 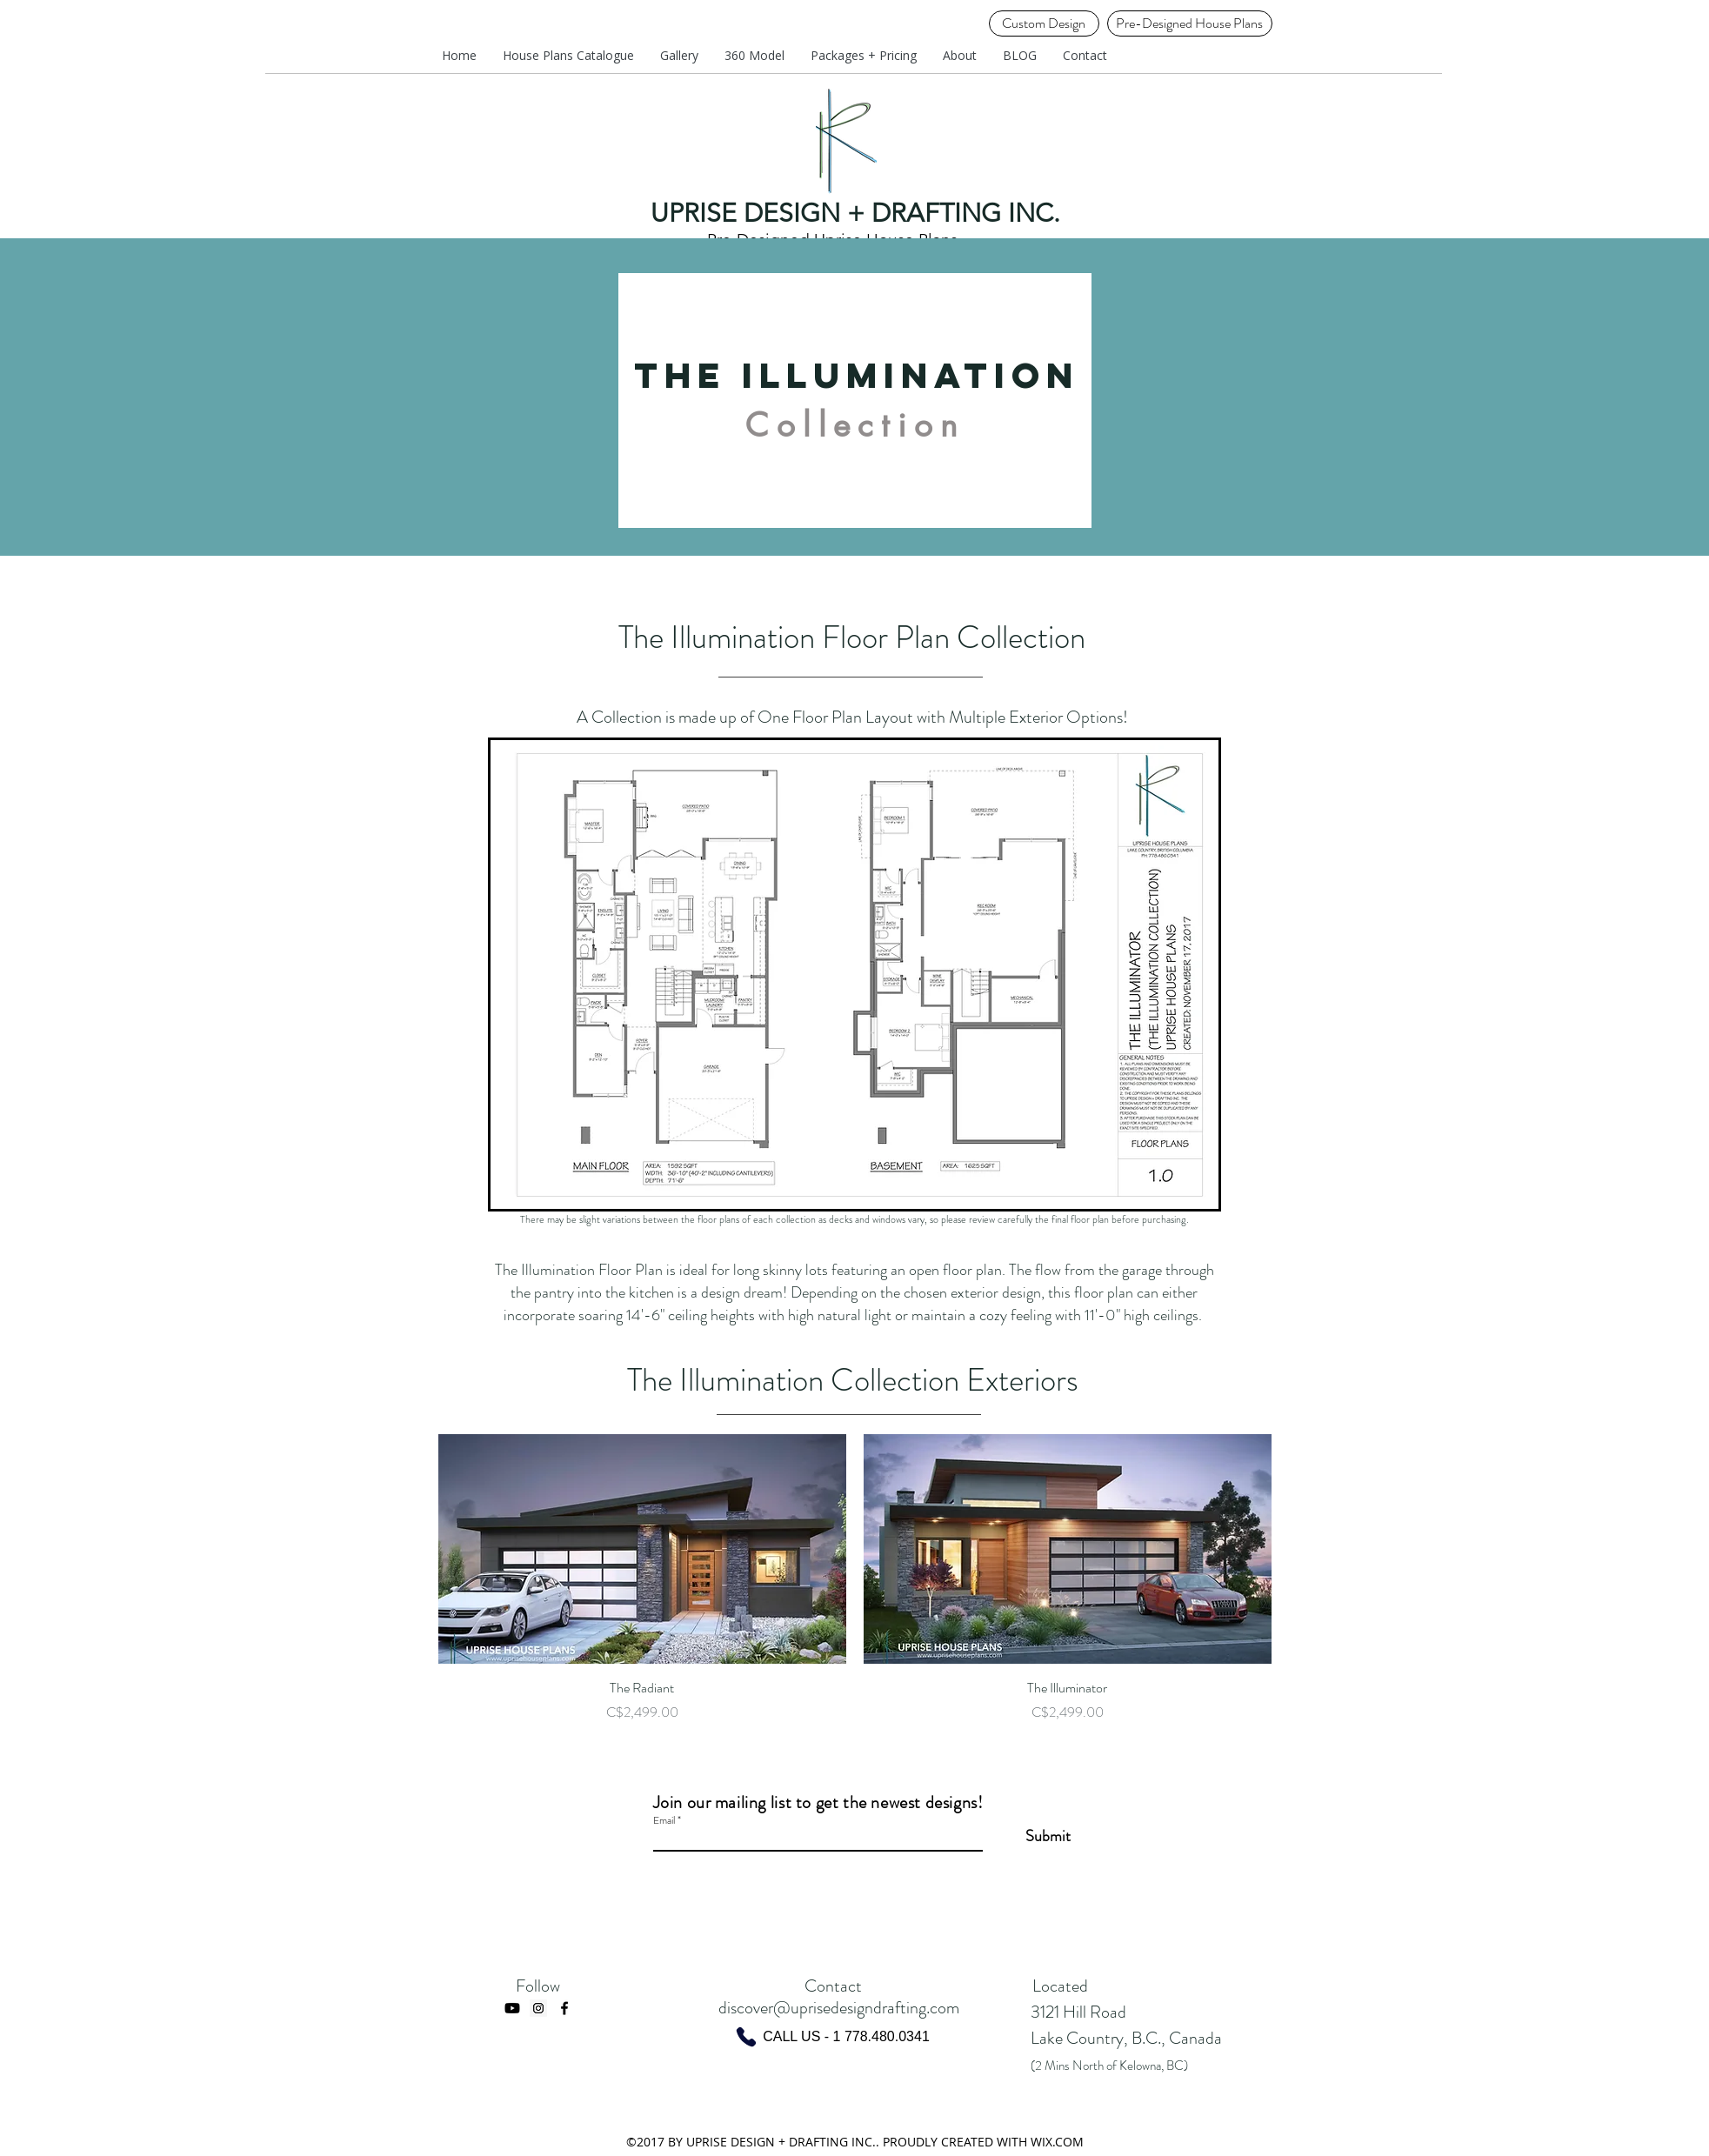 What do you see at coordinates (1044, 23) in the screenshot?
I see `[Custom Design]` at bounding box center [1044, 23].